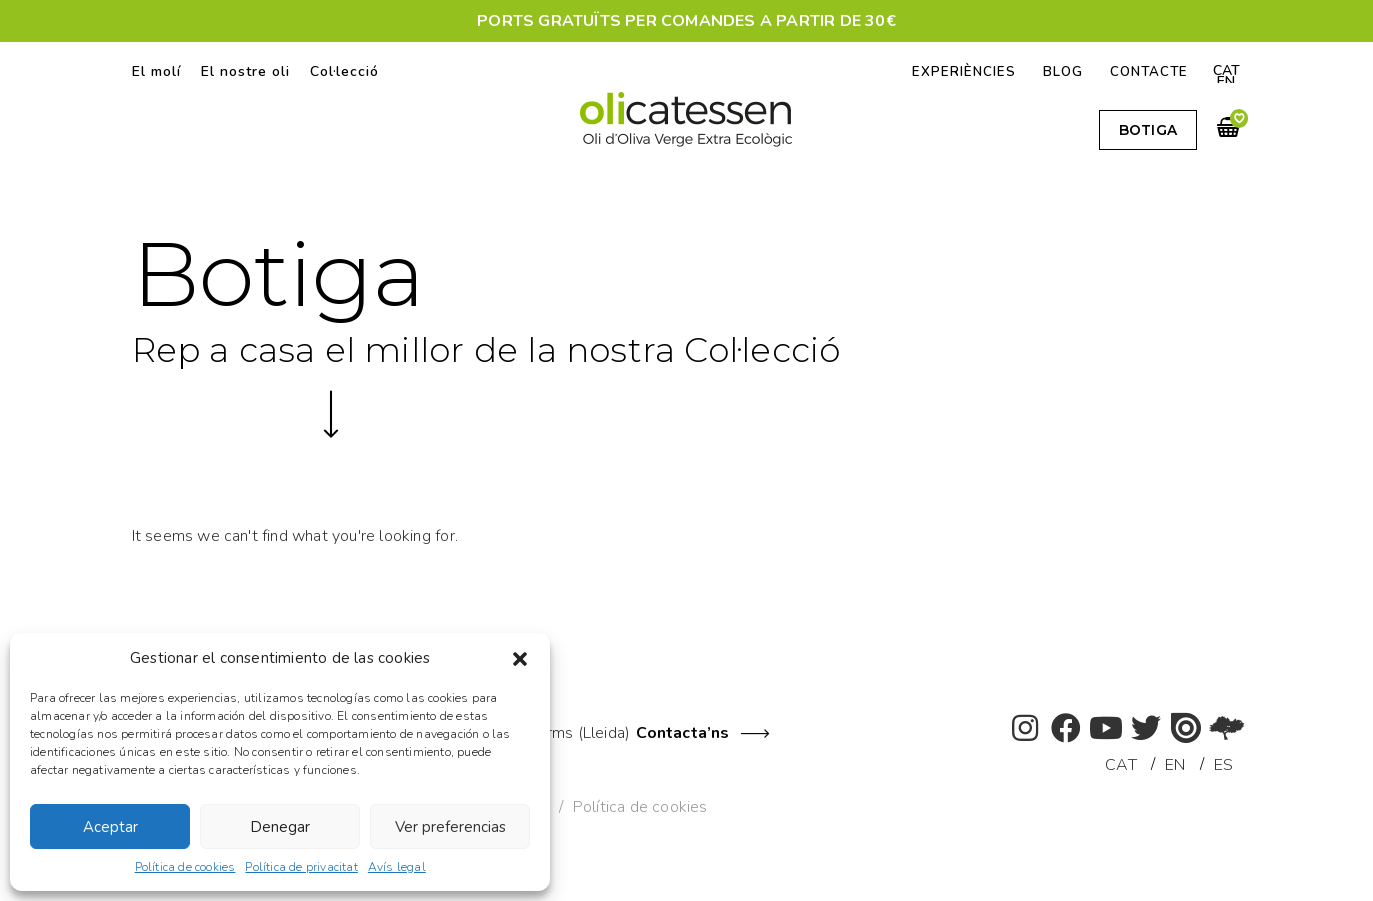  I want to click on Contacta’ns, so click(682, 733).